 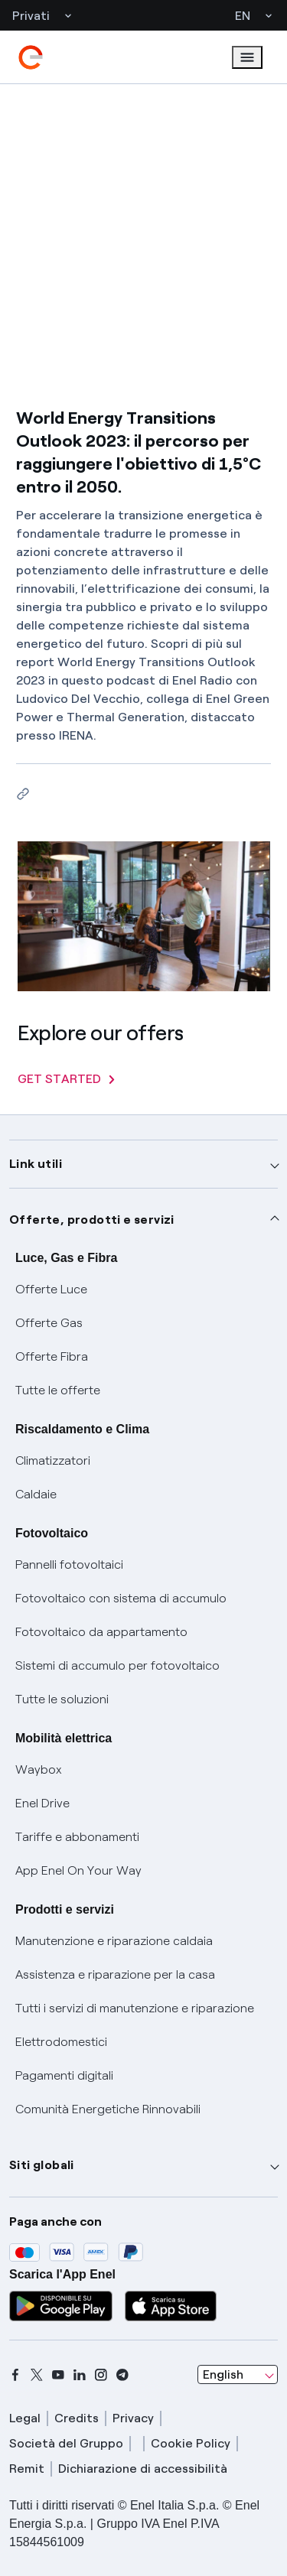 What do you see at coordinates (30, 57) in the screenshot?
I see `[enel]` at bounding box center [30, 57].